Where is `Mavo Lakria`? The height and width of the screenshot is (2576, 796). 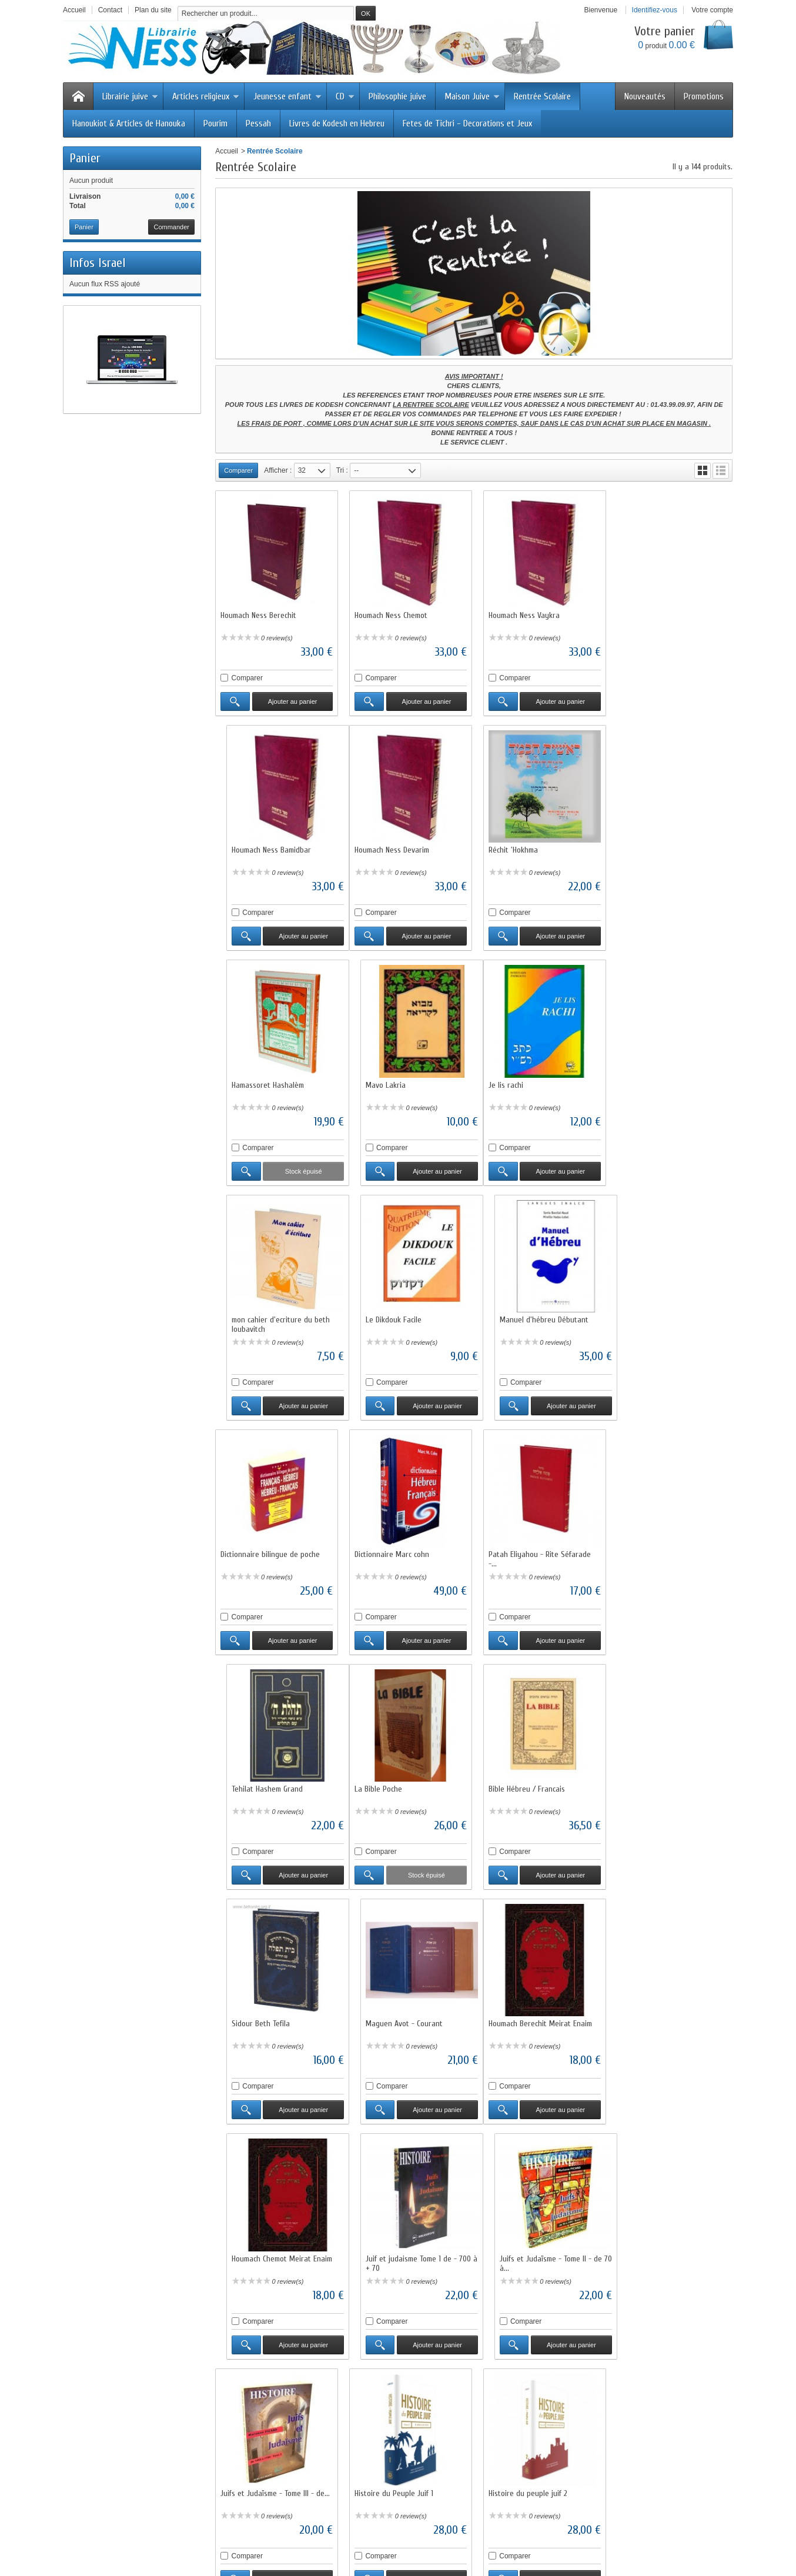 Mavo Lakria is located at coordinates (637, 846).